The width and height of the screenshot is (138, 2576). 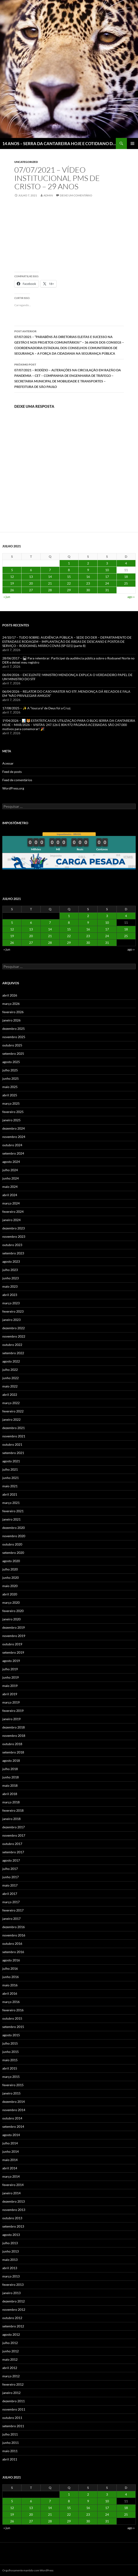 What do you see at coordinates (13, 1835) in the screenshot?
I see `novembro 2017` at bounding box center [13, 1835].